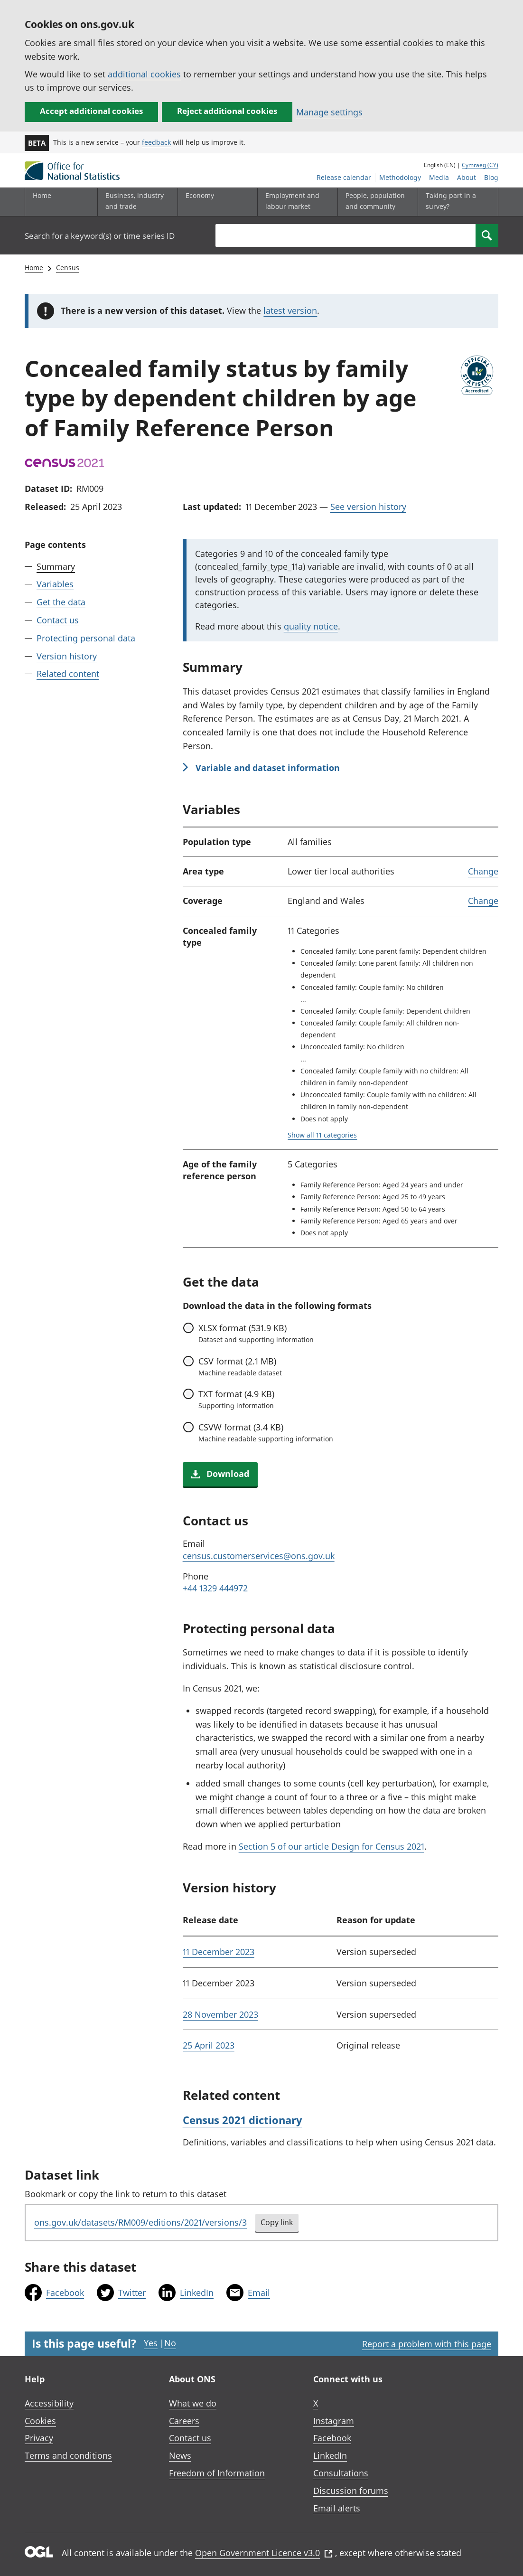  What do you see at coordinates (39, 2438) in the screenshot?
I see `Privacy` at bounding box center [39, 2438].